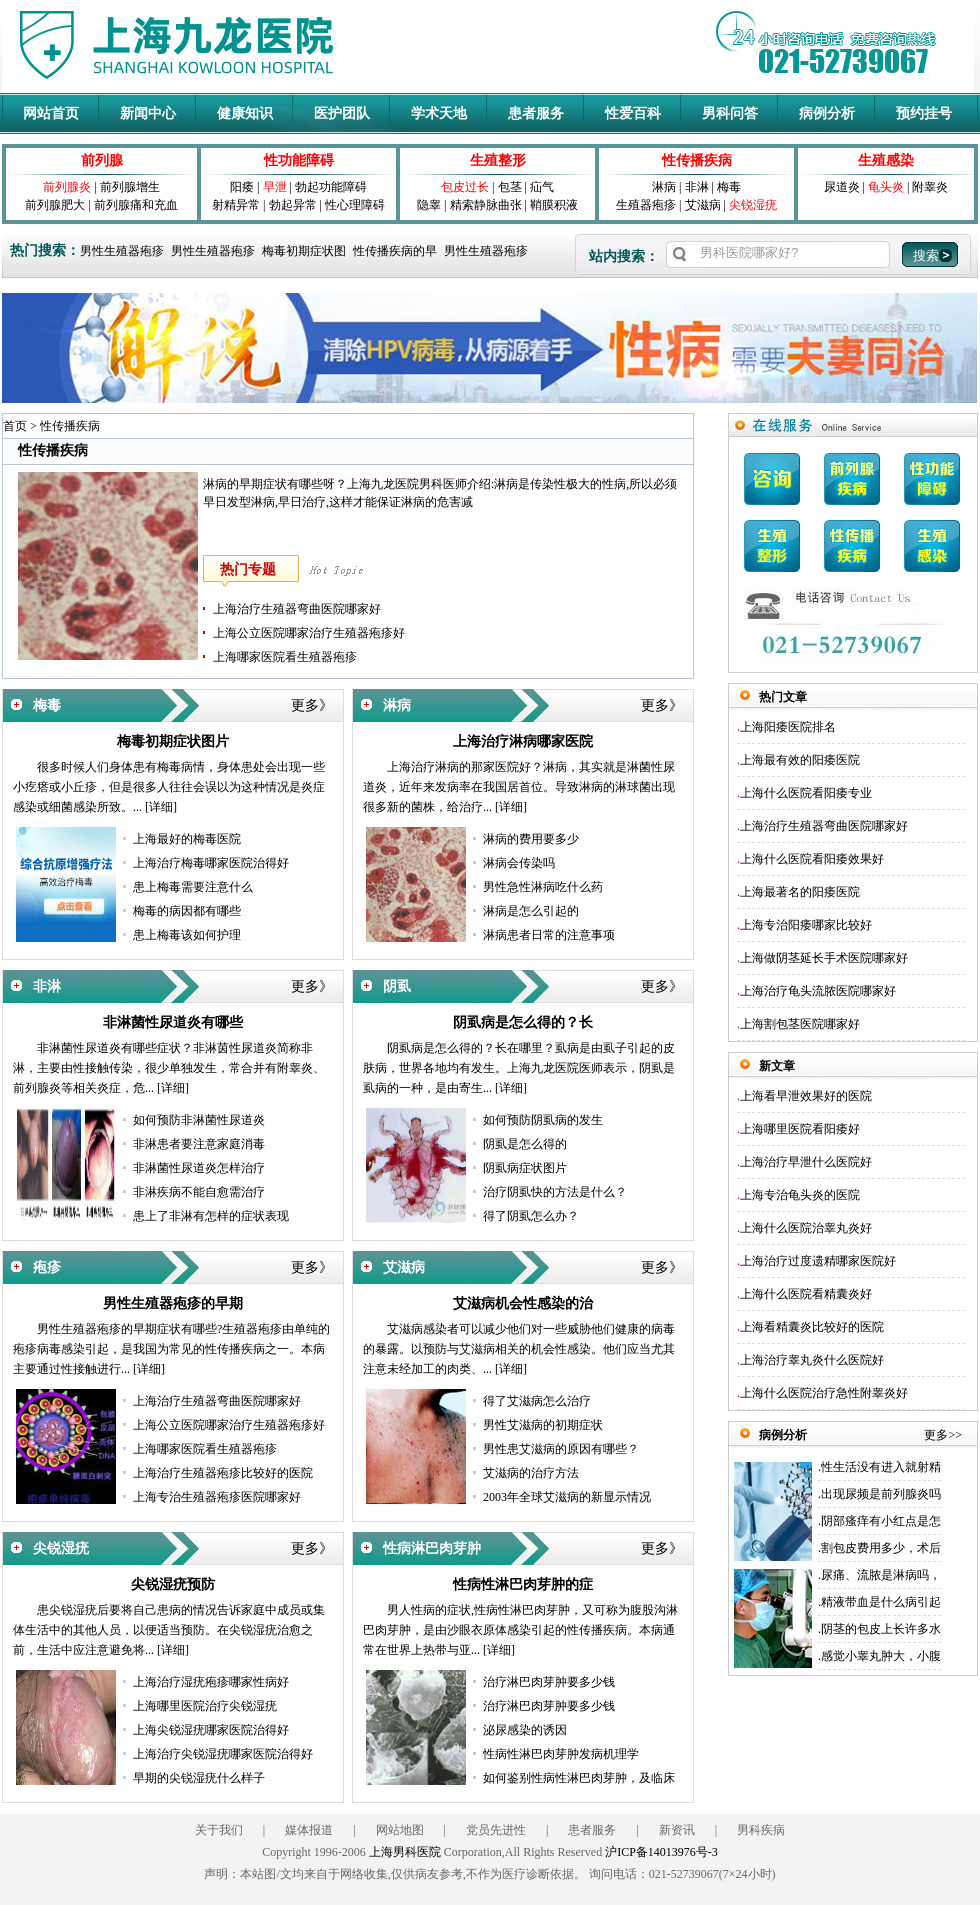 The width and height of the screenshot is (980, 1905). Describe the element at coordinates (806, 1294) in the screenshot. I see `上海什么医院看精囊炎好` at that location.